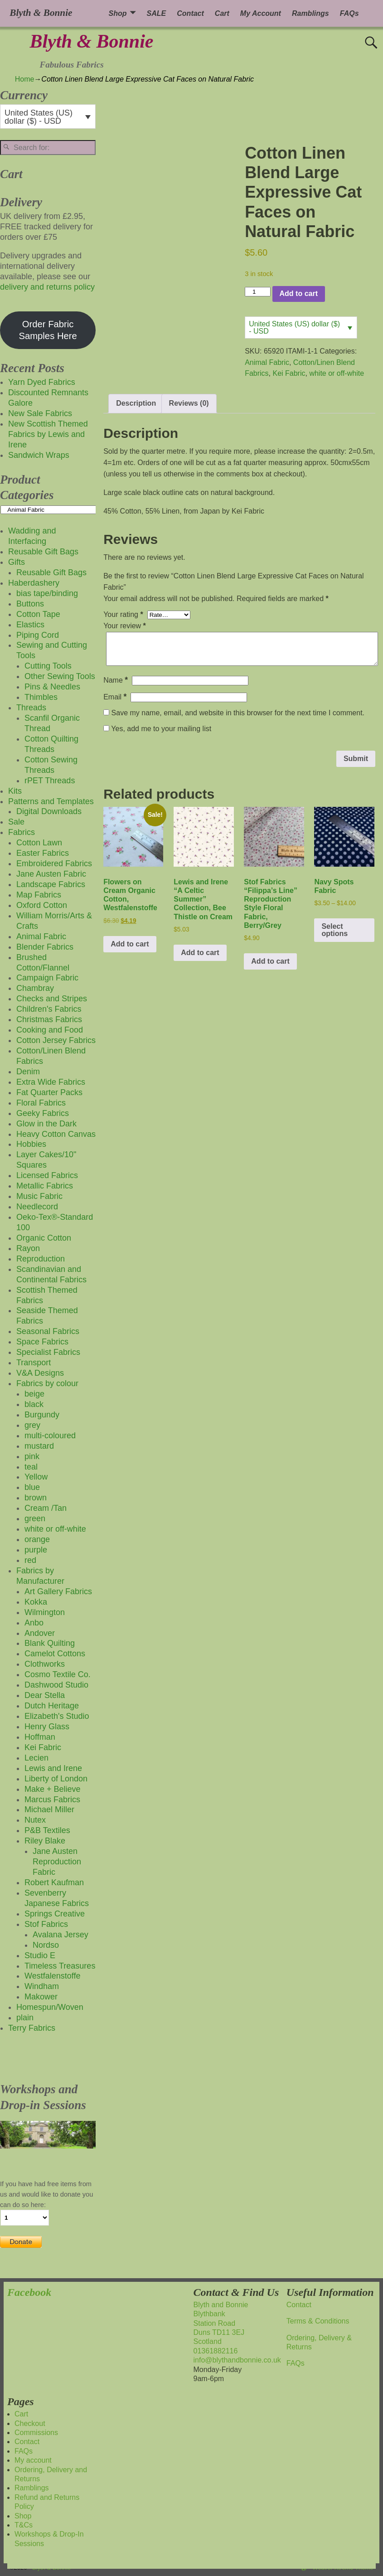 The width and height of the screenshot is (383, 2576). What do you see at coordinates (124, 614) in the screenshot?
I see `Your rating` at bounding box center [124, 614].